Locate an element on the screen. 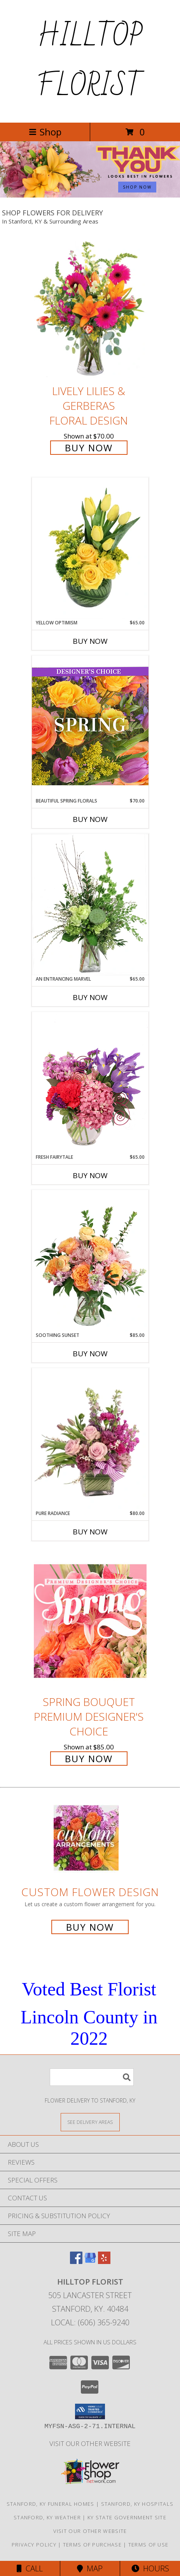 The image size is (180, 2576). VISIT OUR OTHER WEBSITE [VISIT OUR OTHER WEBSITE in a new window] is located at coordinates (90, 2443).